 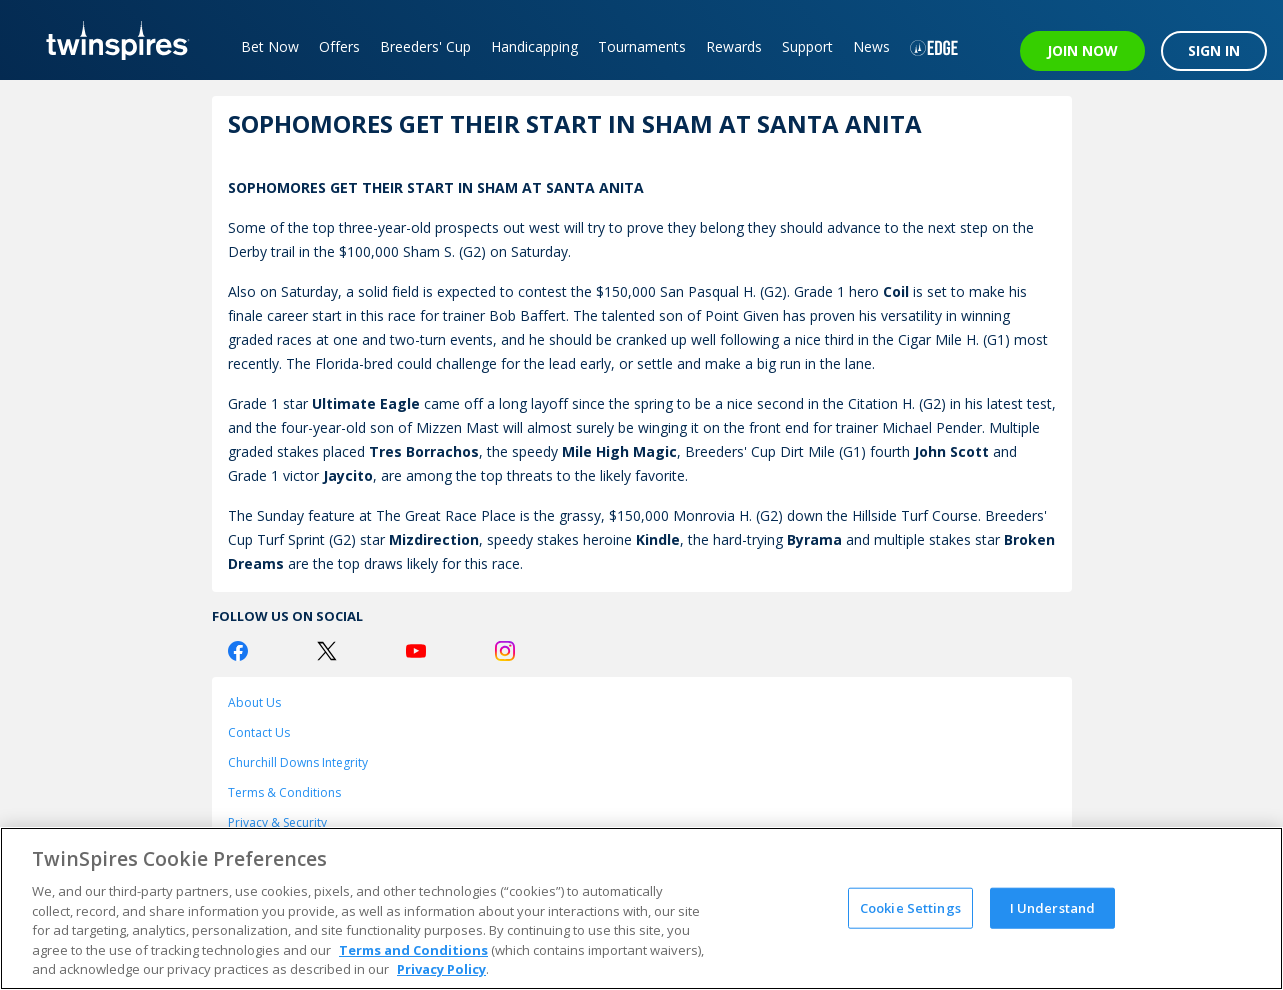 I want to click on [Instagram Logo], so click(x=505, y=651).